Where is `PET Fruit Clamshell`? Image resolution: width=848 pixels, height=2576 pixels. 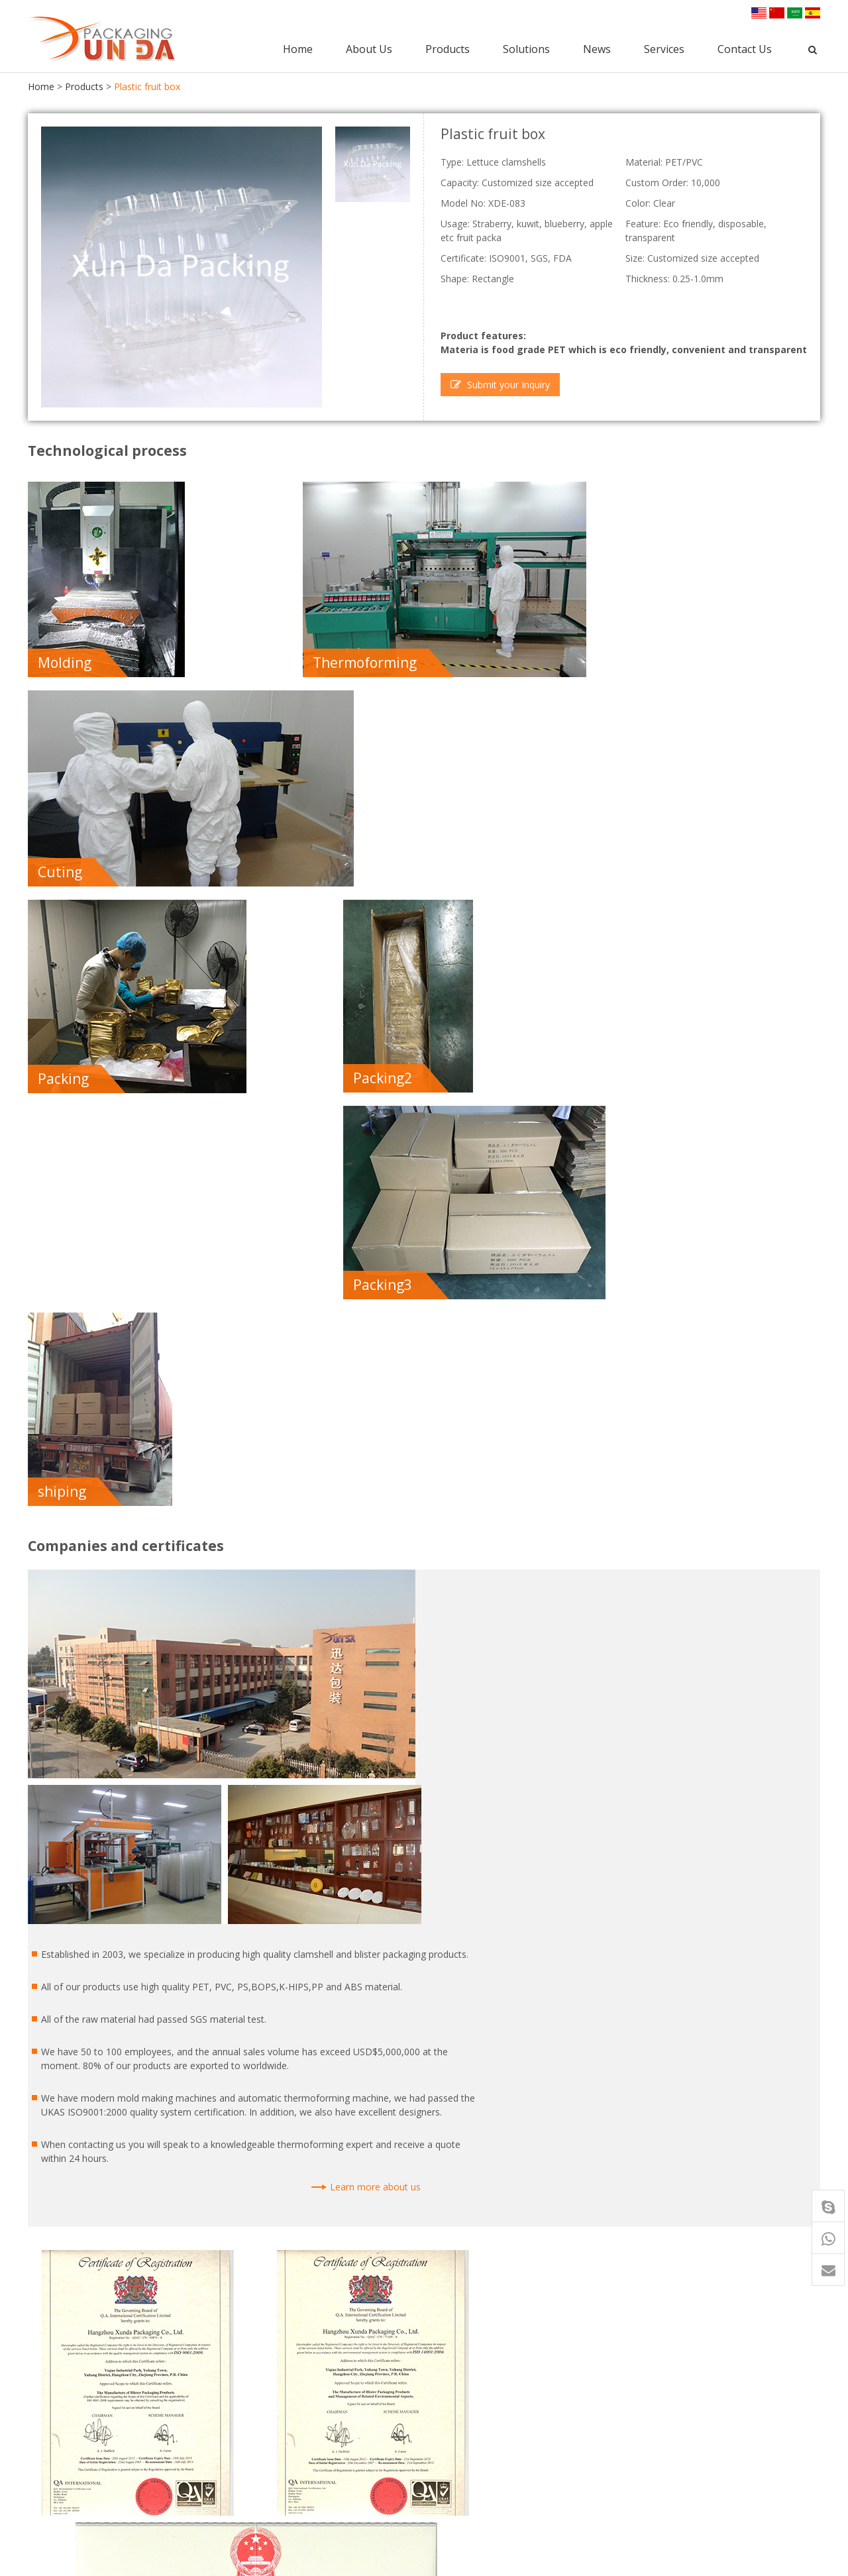
PET Fruit Clamshell is located at coordinates (499, 2468).